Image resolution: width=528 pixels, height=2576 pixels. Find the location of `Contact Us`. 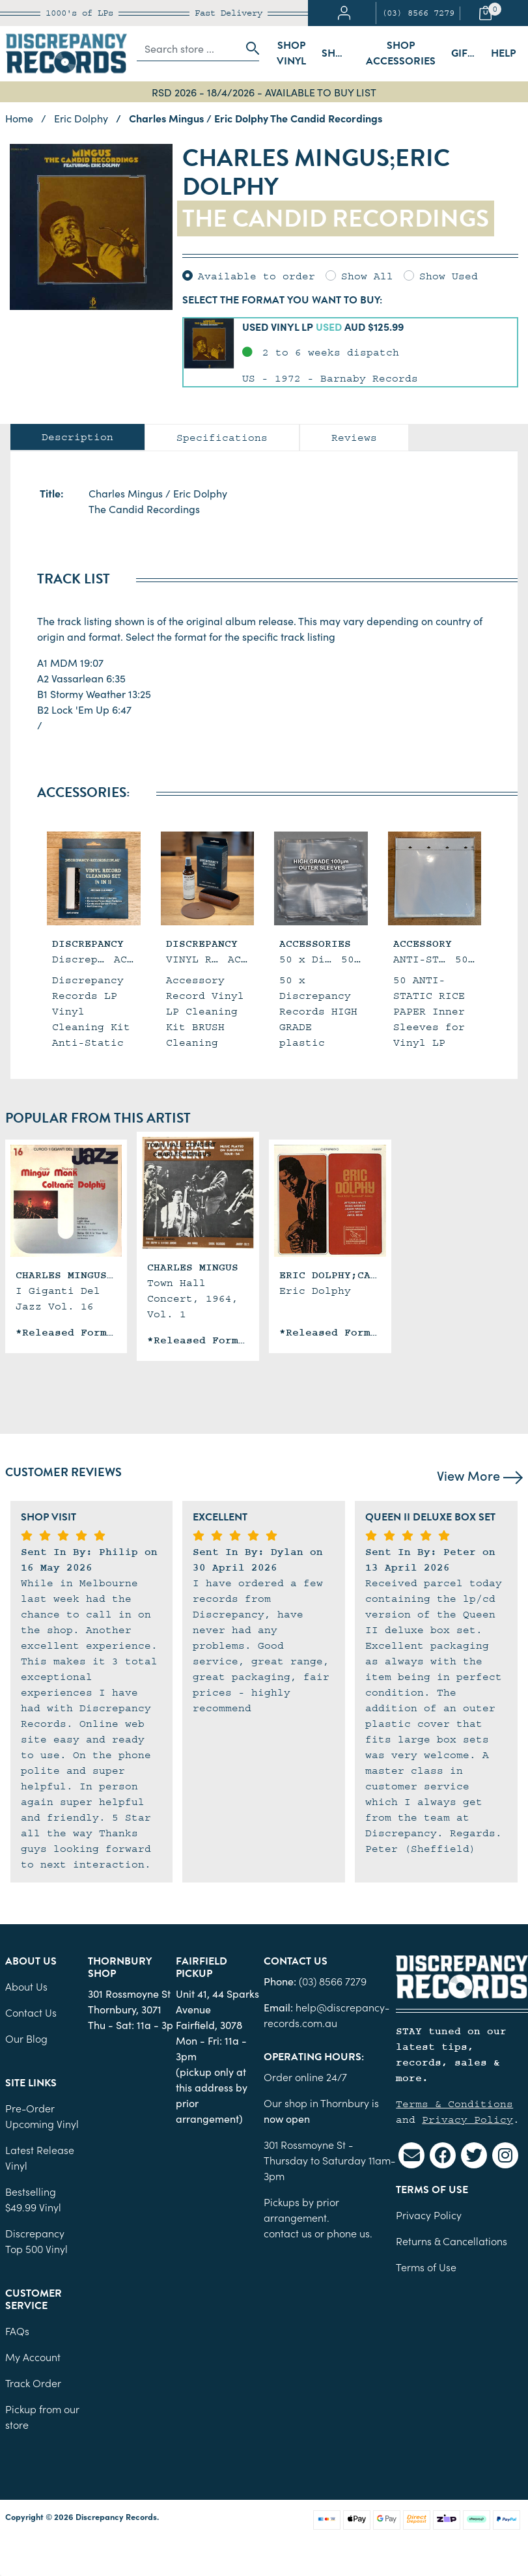

Contact Us is located at coordinates (31, 2012).